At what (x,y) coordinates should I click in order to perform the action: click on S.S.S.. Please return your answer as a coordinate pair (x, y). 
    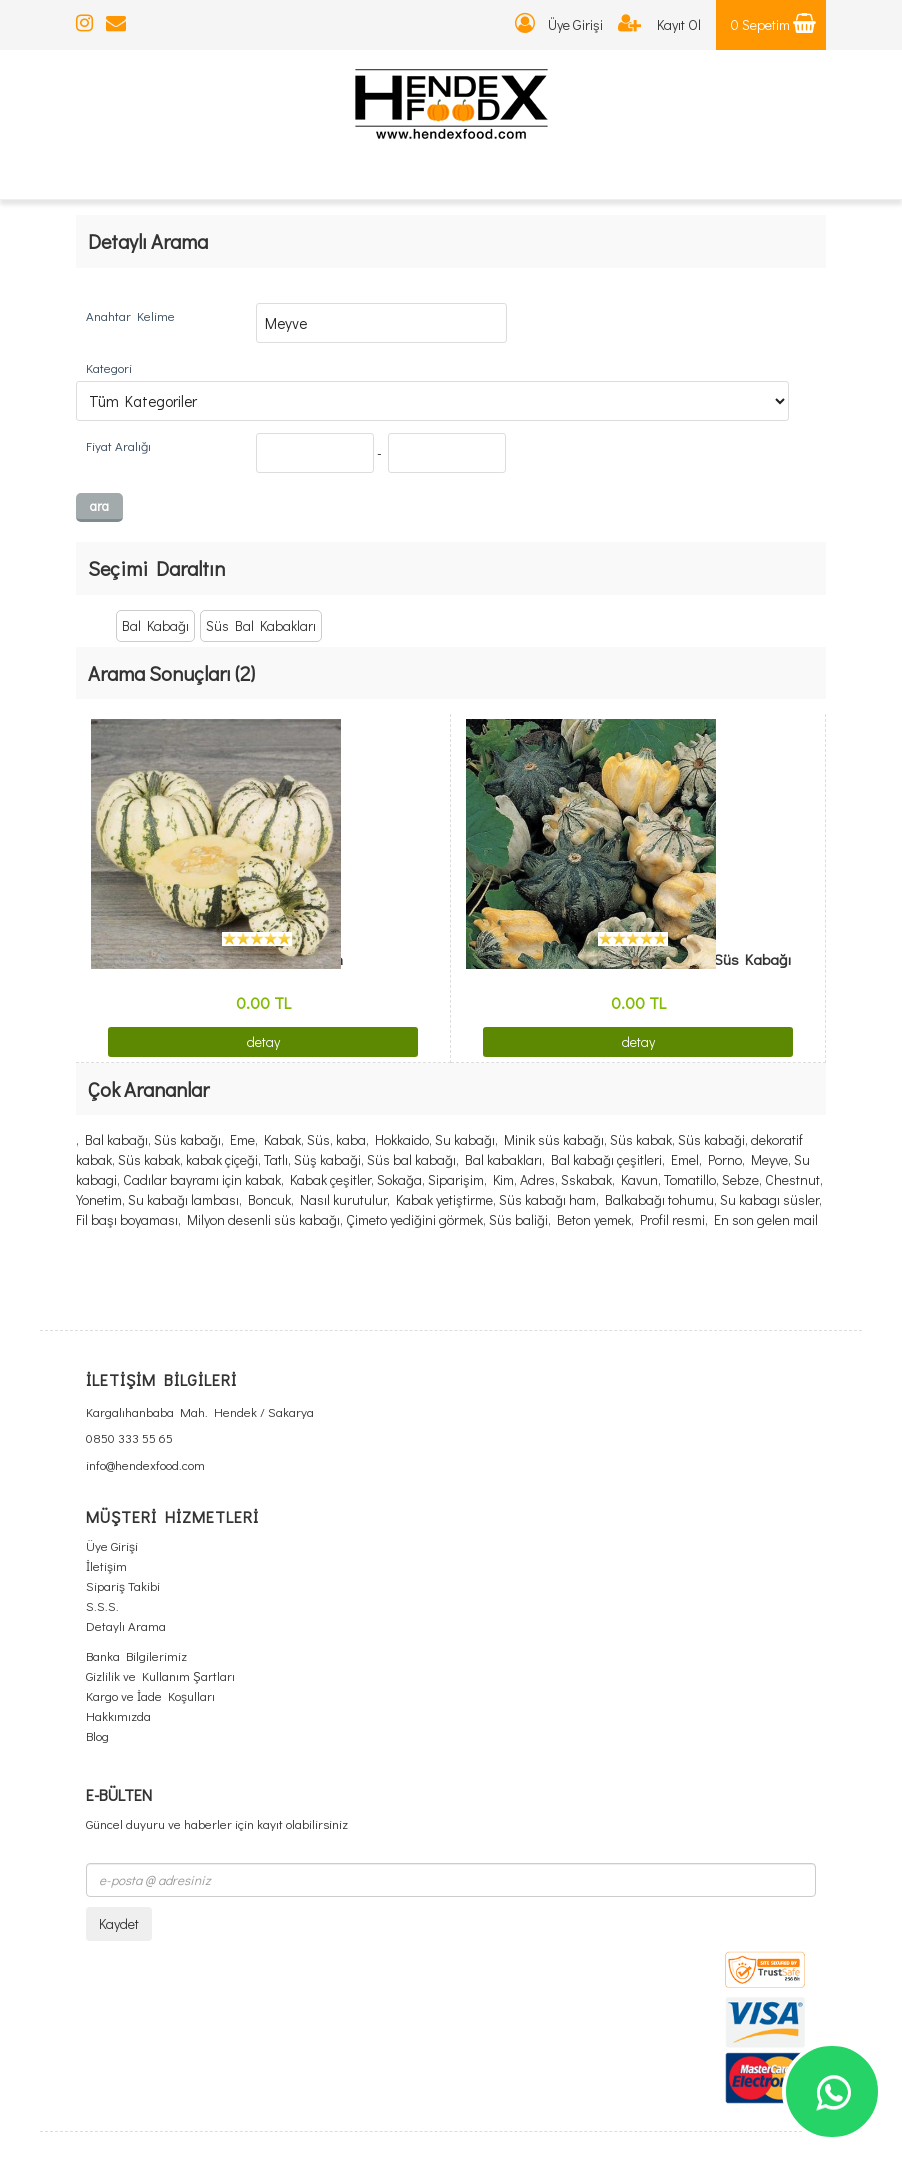
    Looking at the image, I should click on (102, 1605).